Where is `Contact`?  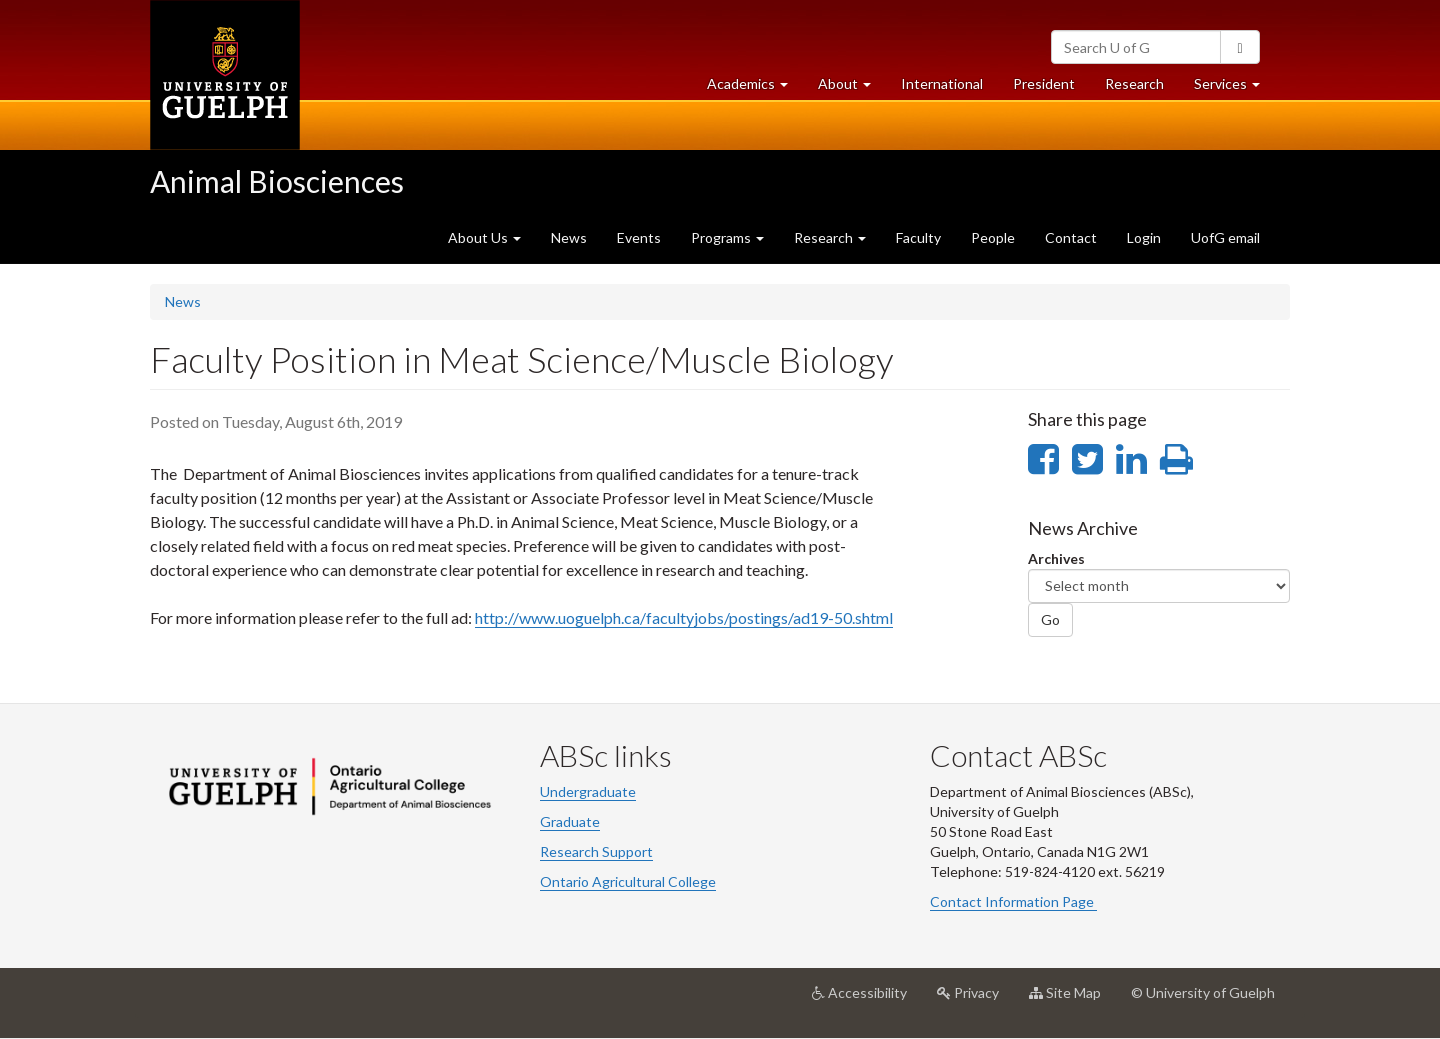 Contact is located at coordinates (1071, 237).